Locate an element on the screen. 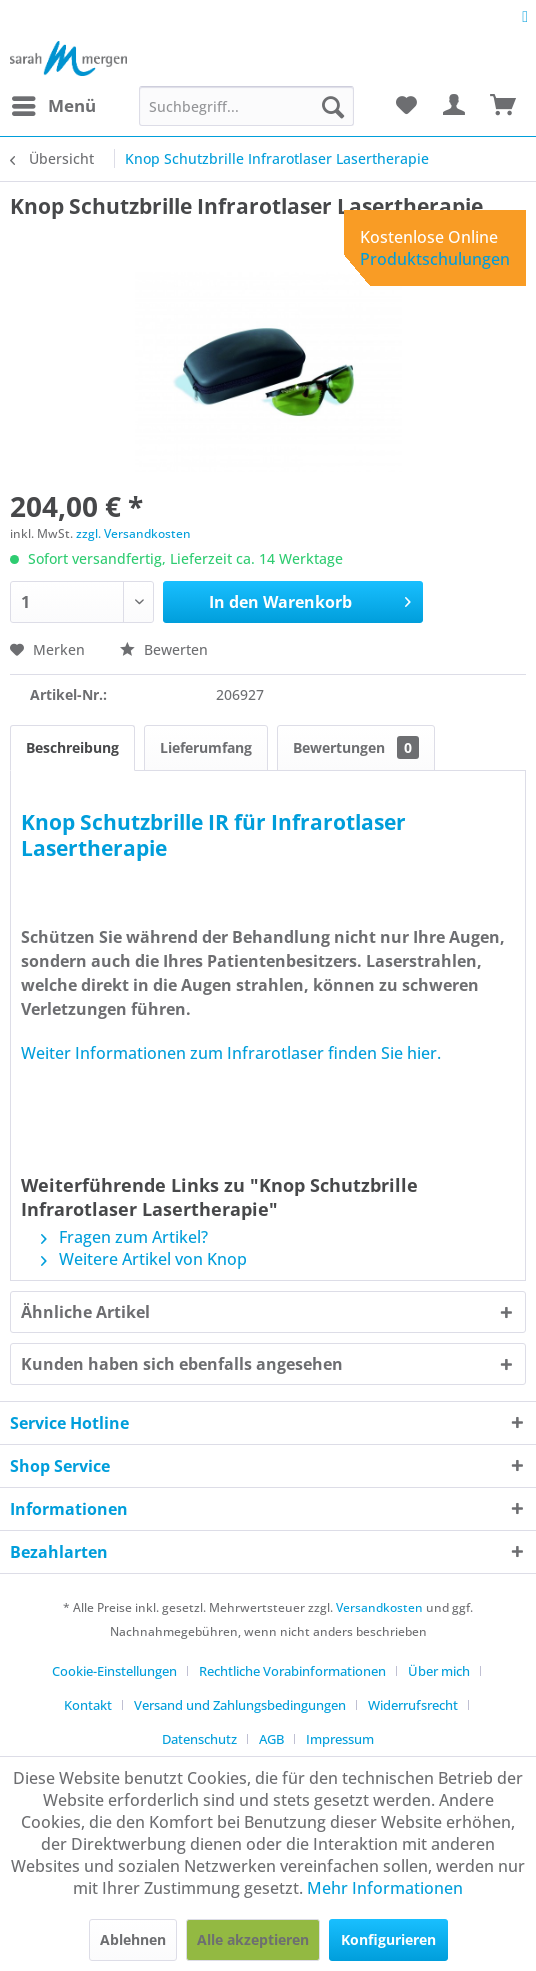 This screenshot has height=1971, width=536. Datenschutz is located at coordinates (199, 1739).